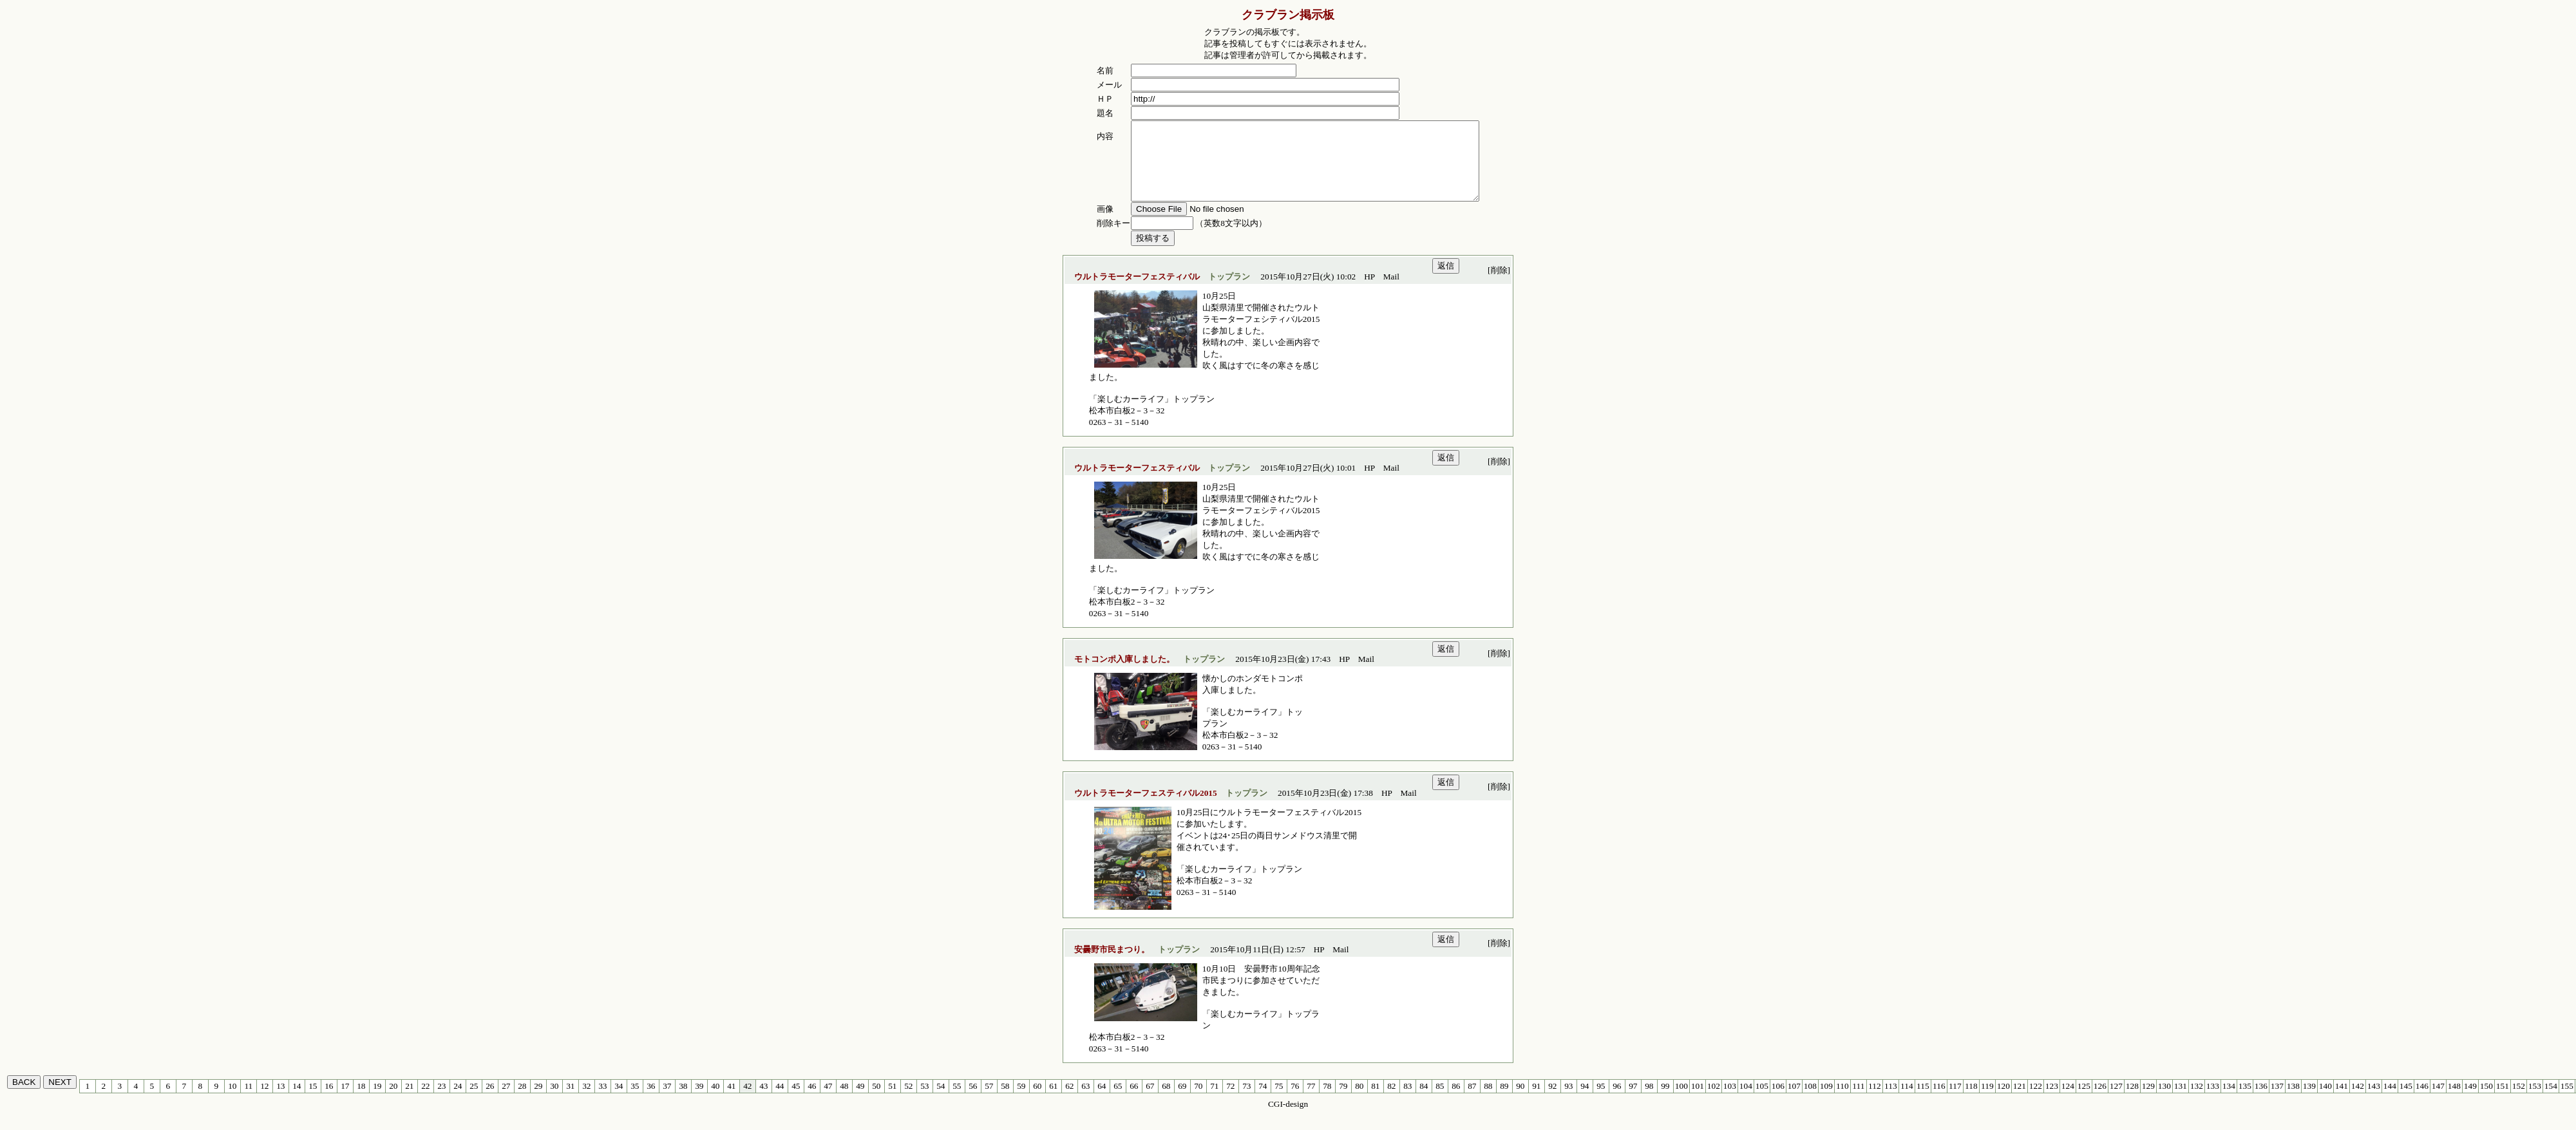 The height and width of the screenshot is (1130, 2576). Describe the element at coordinates (2132, 1101) in the screenshot. I see `128` at that location.